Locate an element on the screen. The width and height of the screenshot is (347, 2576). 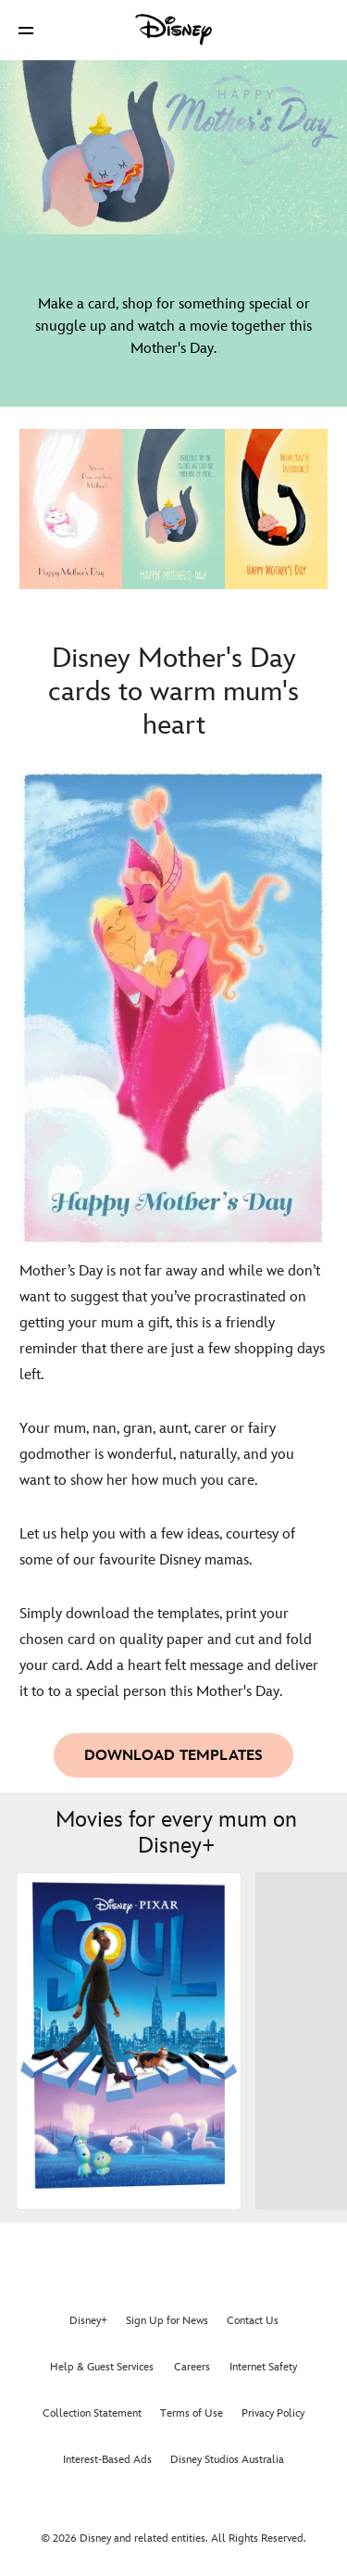
[Soul 1 of 17] is located at coordinates (129, 2041).